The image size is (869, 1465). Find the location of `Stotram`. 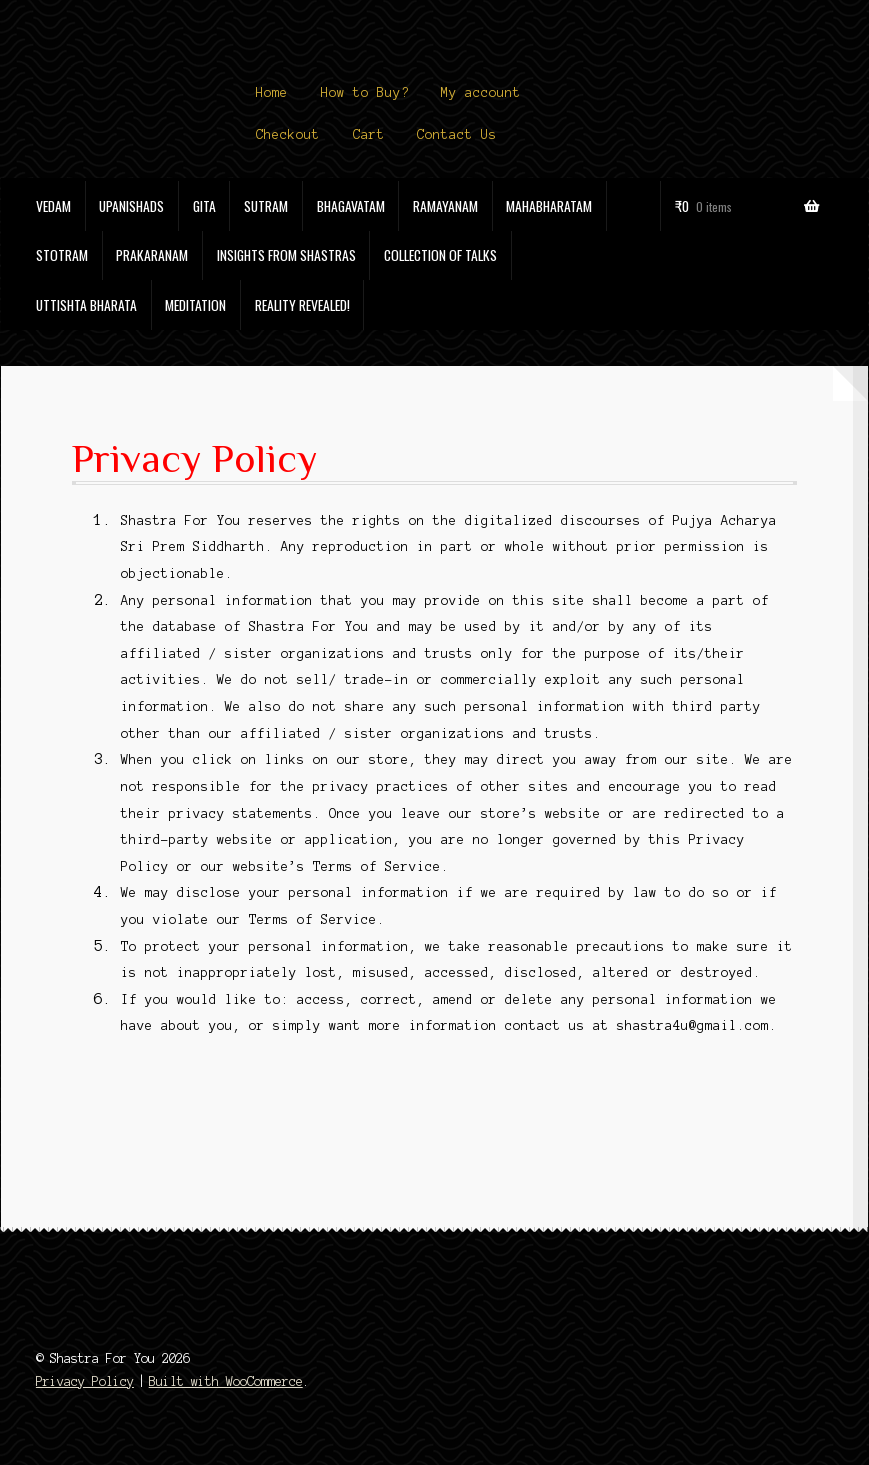

Stotram is located at coordinates (62, 255).